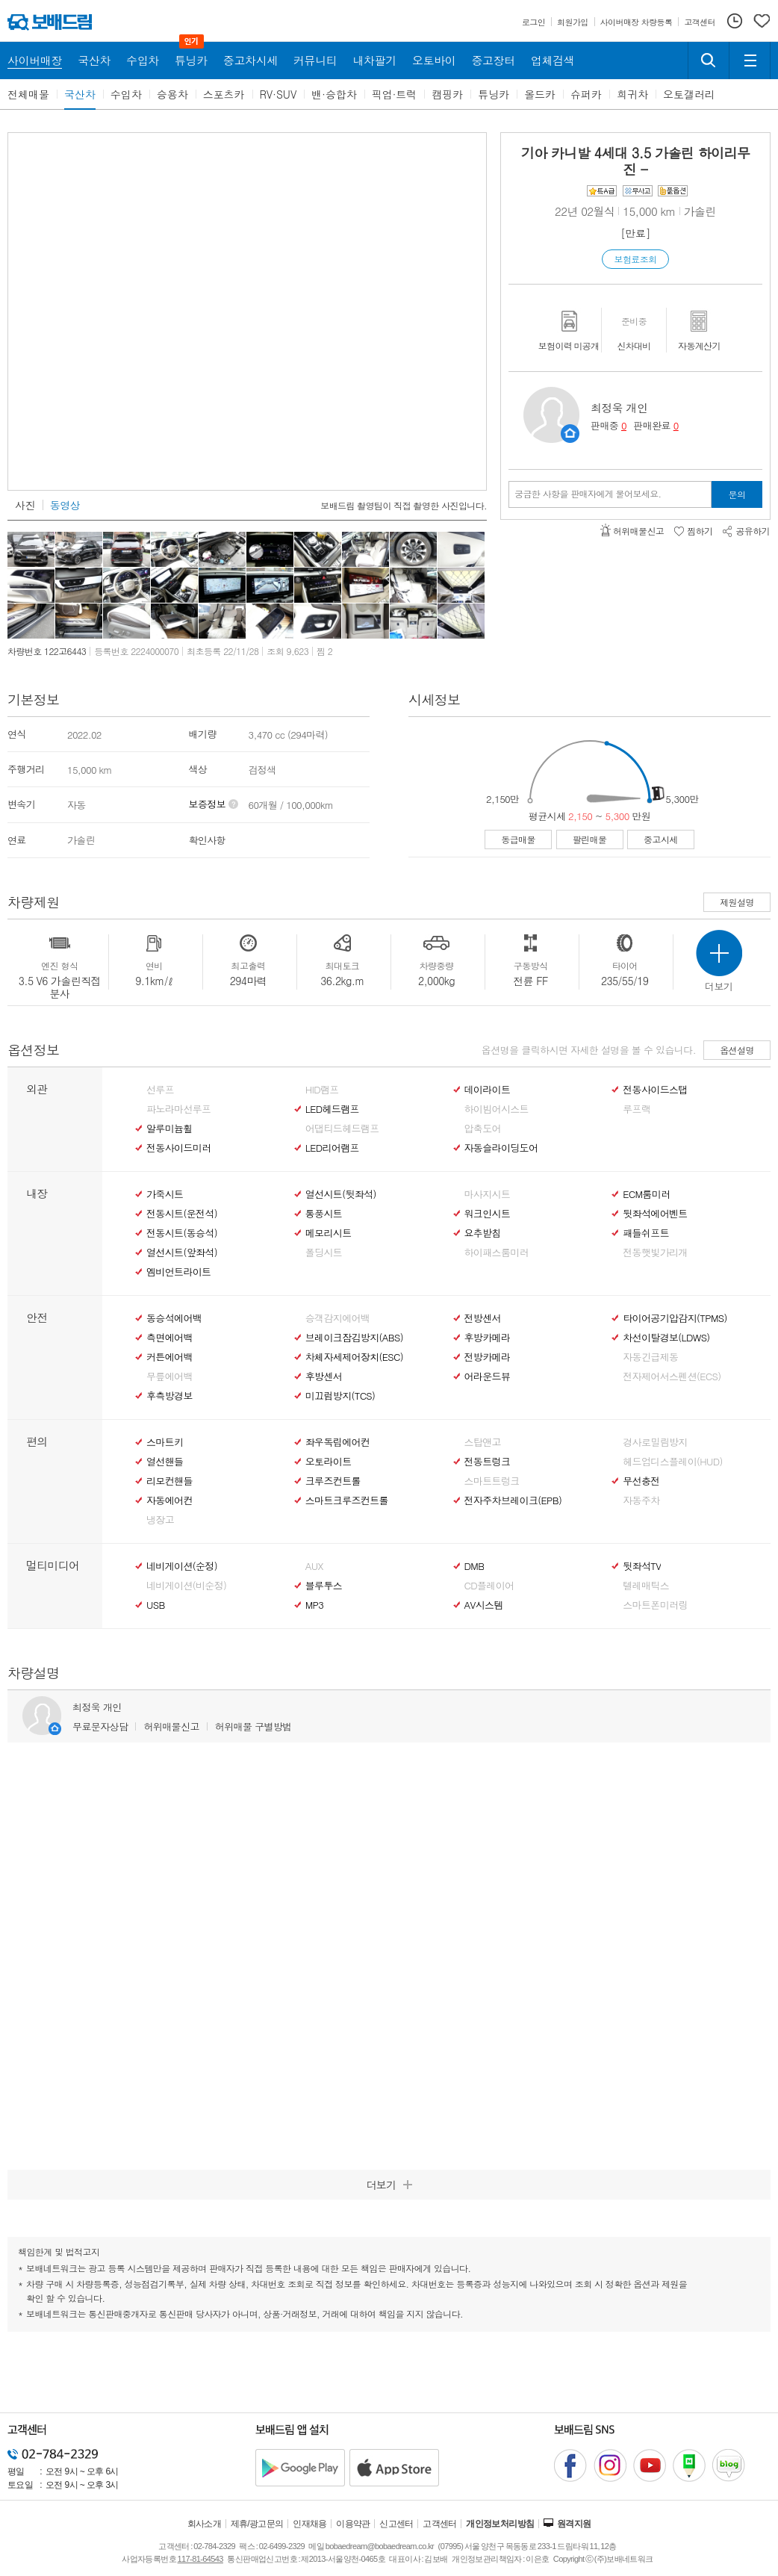  What do you see at coordinates (487, 1089) in the screenshot?
I see `데이라이트` at bounding box center [487, 1089].